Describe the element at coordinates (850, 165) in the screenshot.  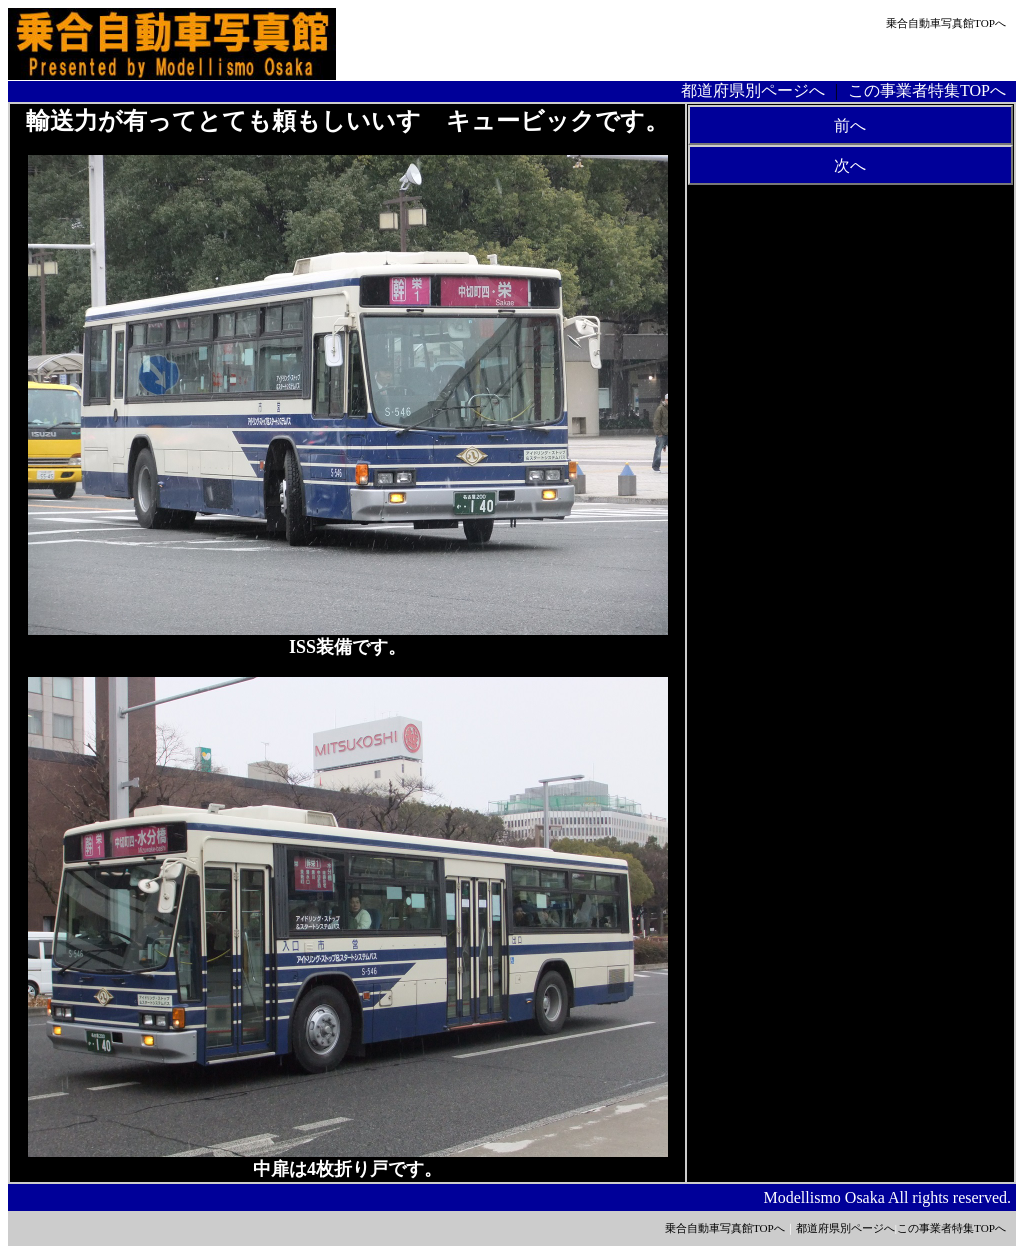
I see `次へ` at that location.